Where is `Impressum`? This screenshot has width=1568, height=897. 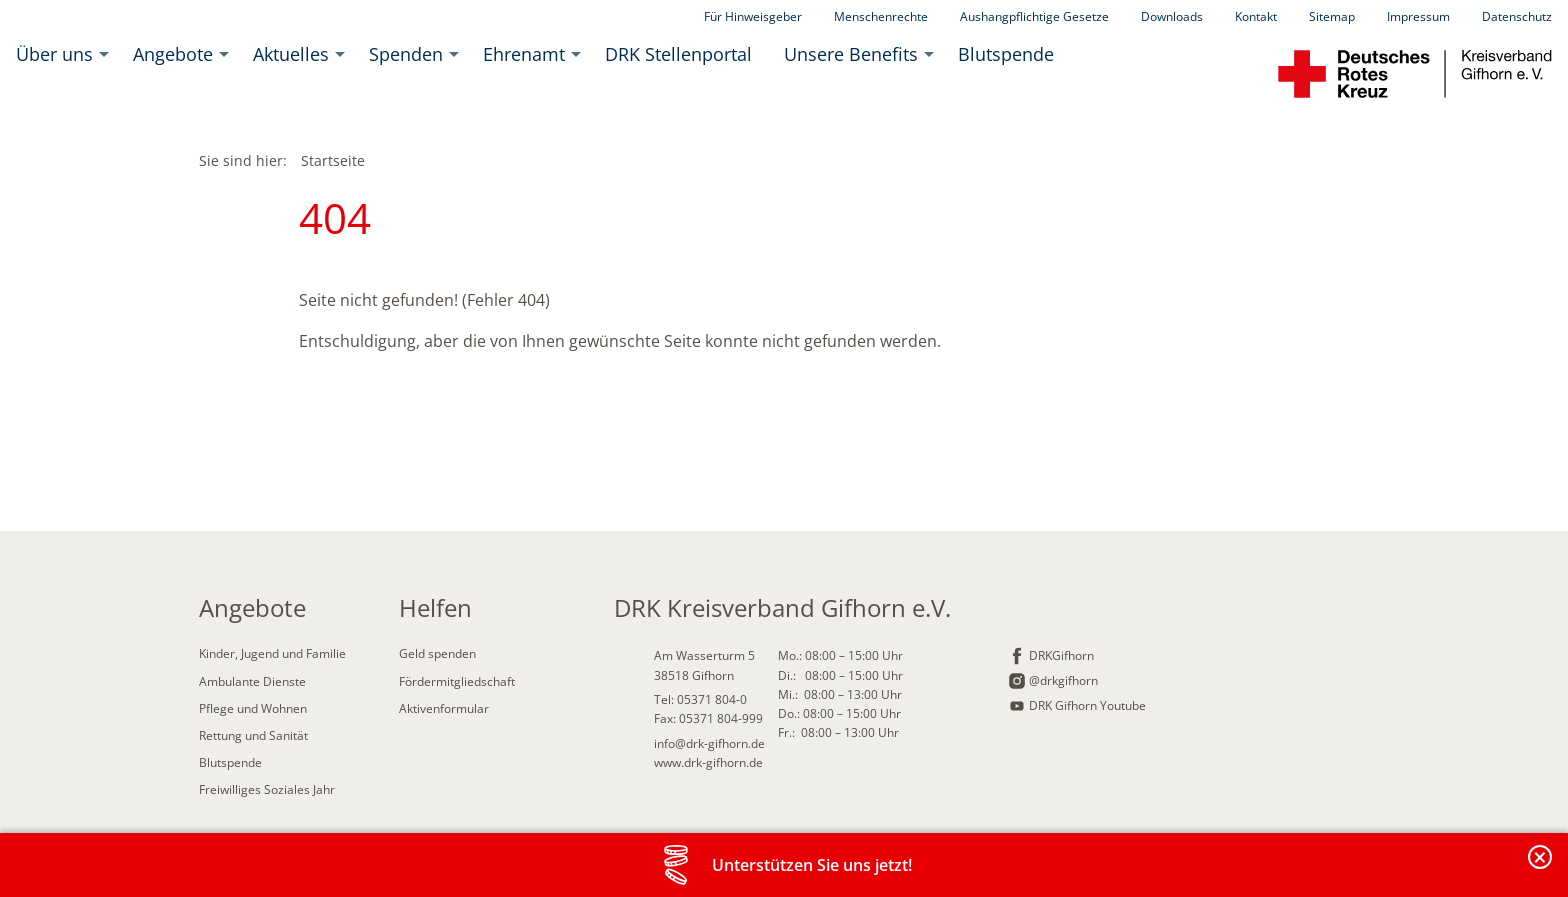
Impressum is located at coordinates (1418, 16).